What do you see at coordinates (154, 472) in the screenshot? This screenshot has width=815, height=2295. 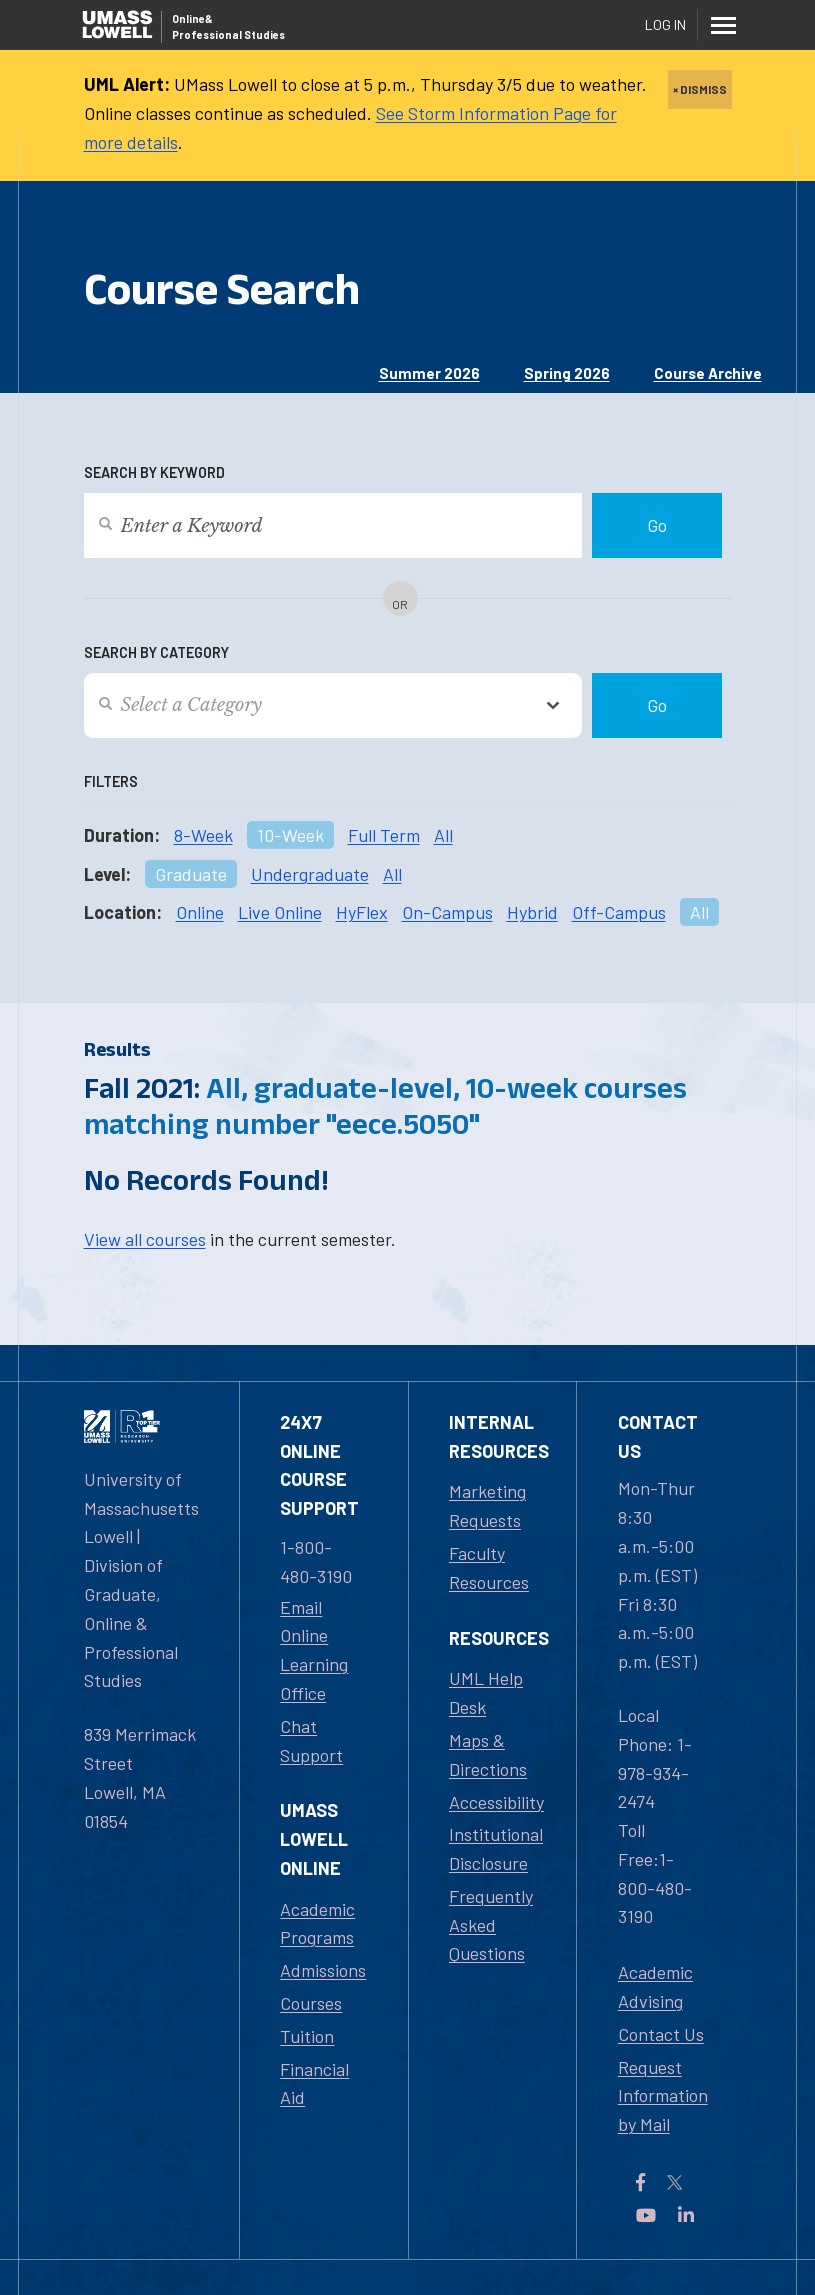 I see `Search by Keyword` at bounding box center [154, 472].